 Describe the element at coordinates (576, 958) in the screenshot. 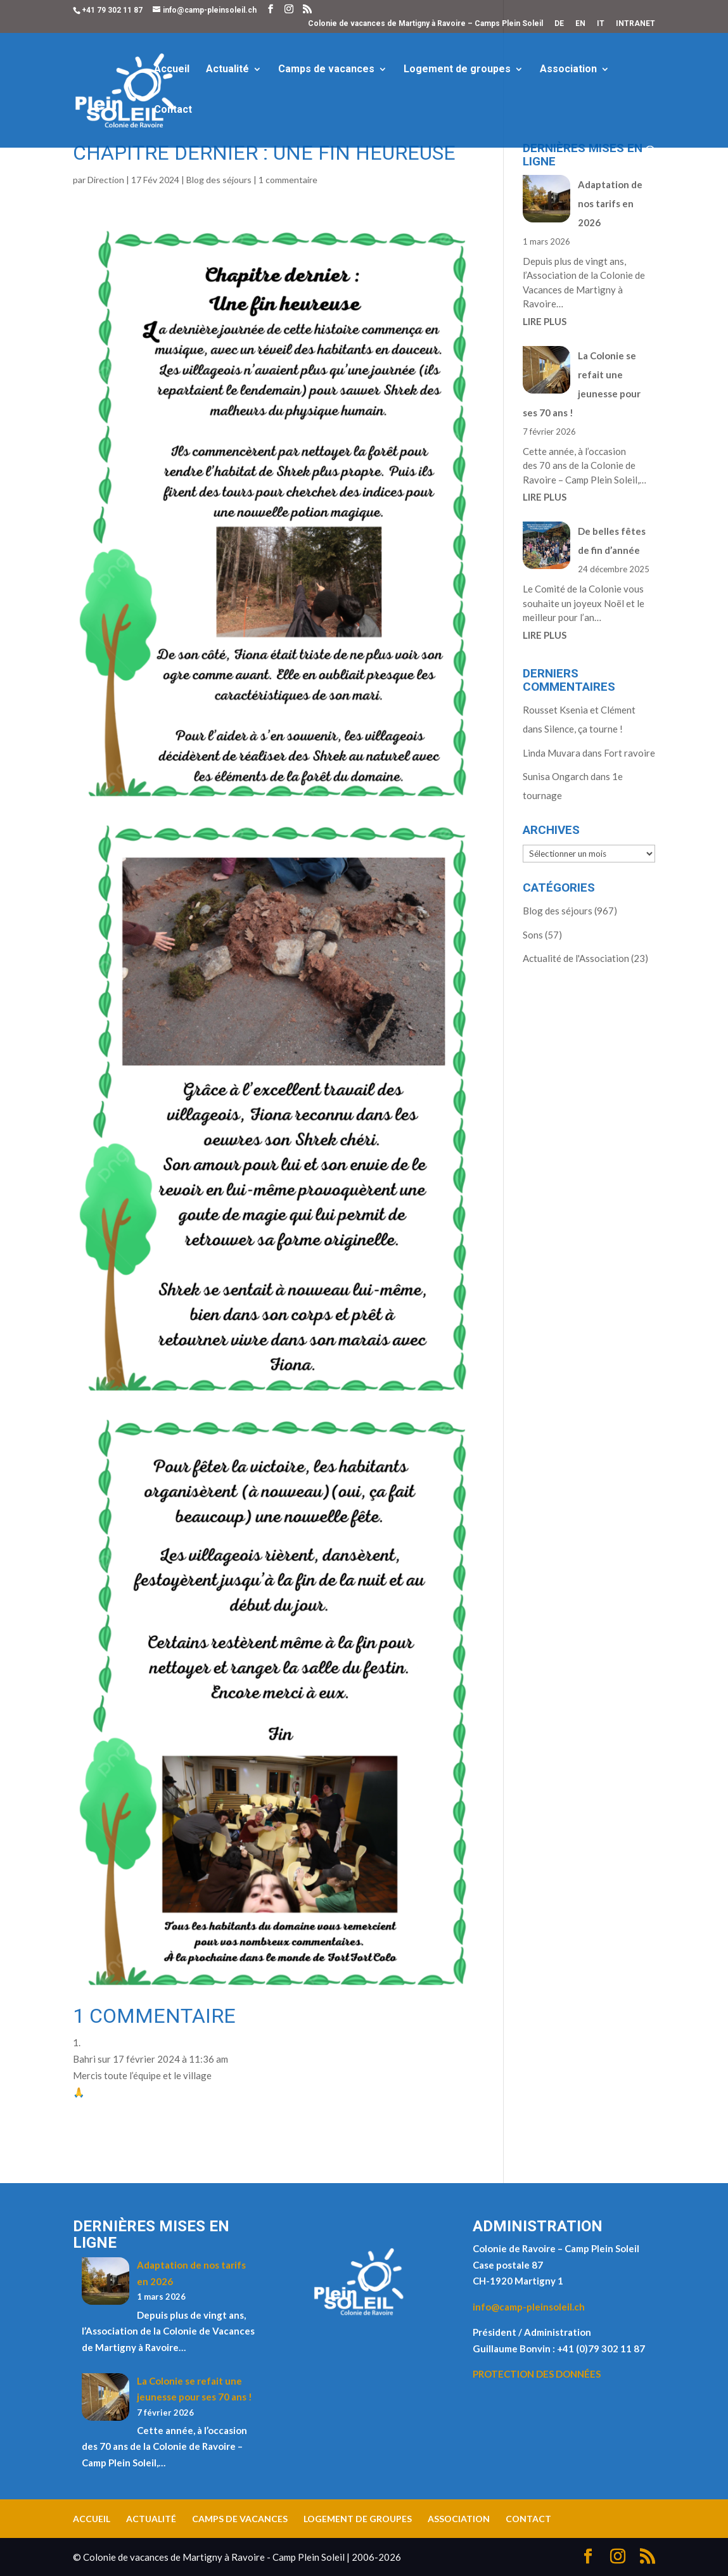

I see `Actualité de l'Association` at that location.